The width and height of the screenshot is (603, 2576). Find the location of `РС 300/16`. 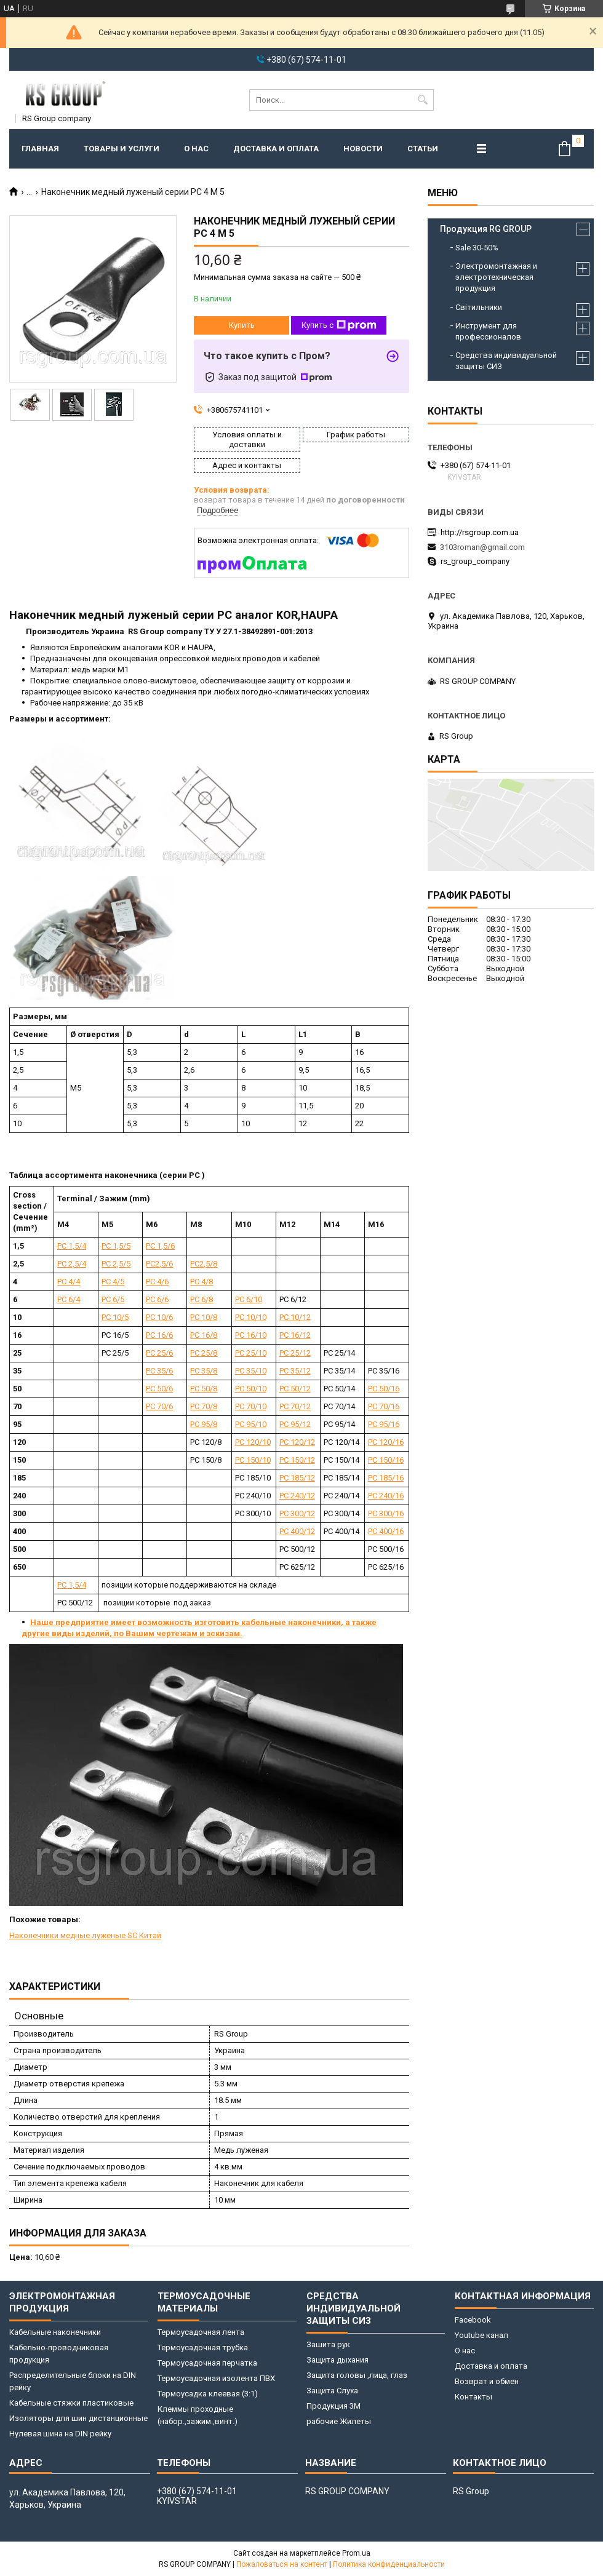

РС 300/16 is located at coordinates (386, 1513).